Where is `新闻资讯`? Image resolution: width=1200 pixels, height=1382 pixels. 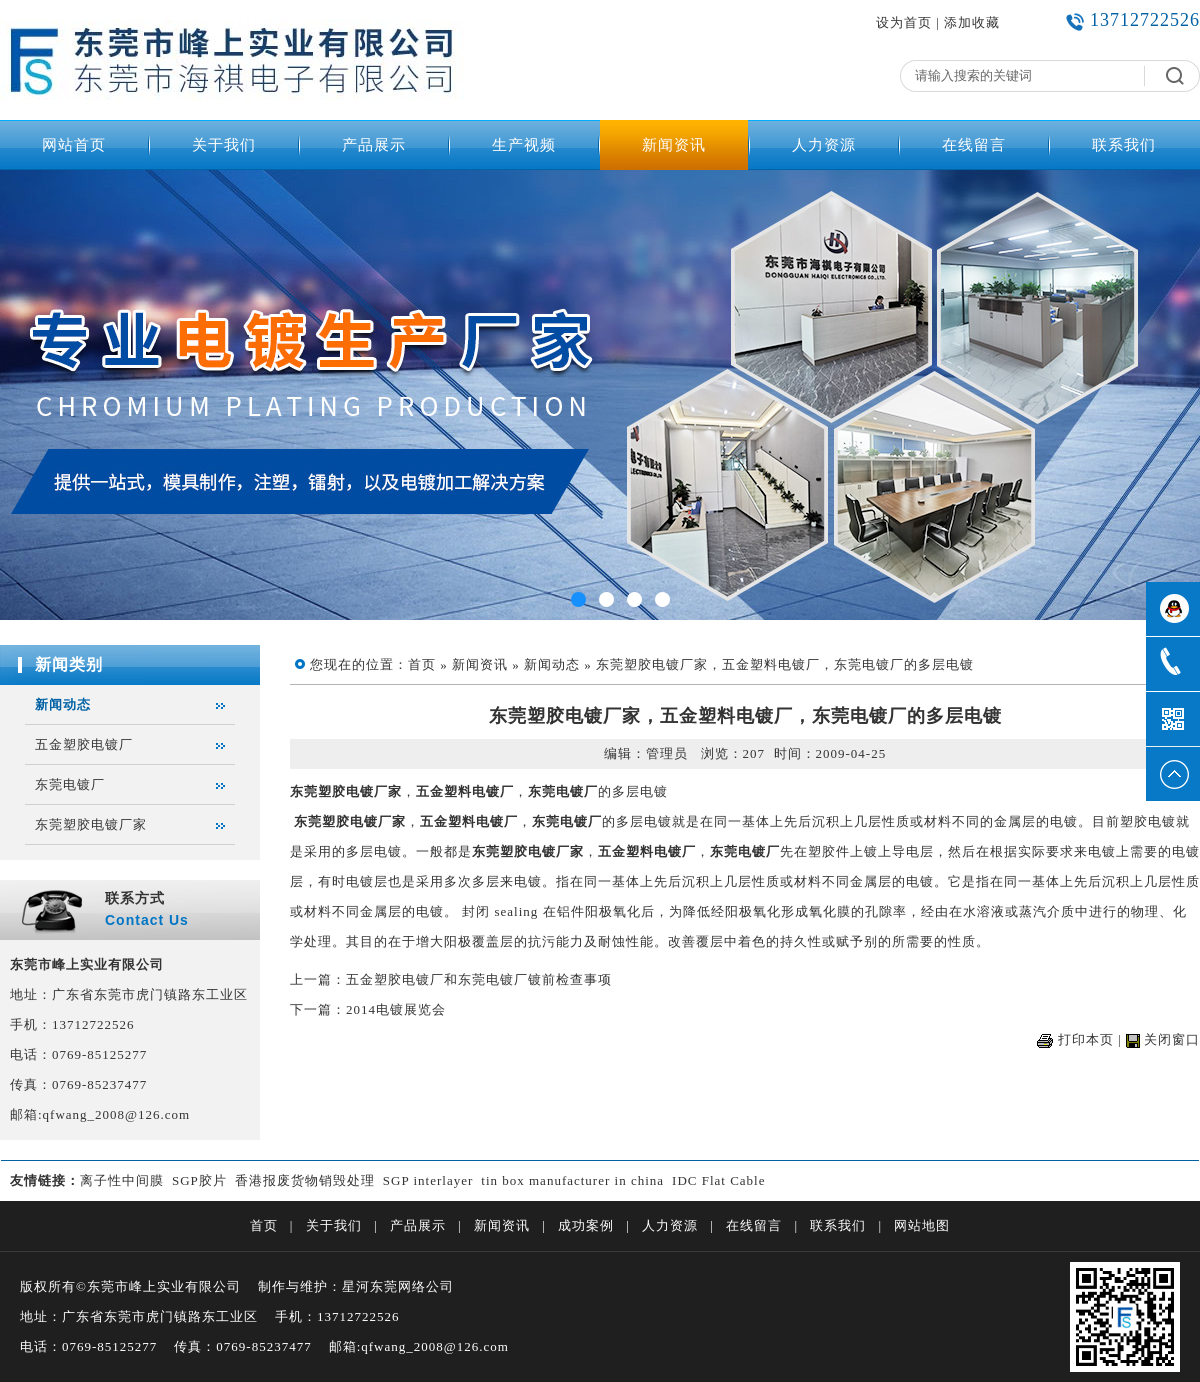
新闻资讯 is located at coordinates (674, 145).